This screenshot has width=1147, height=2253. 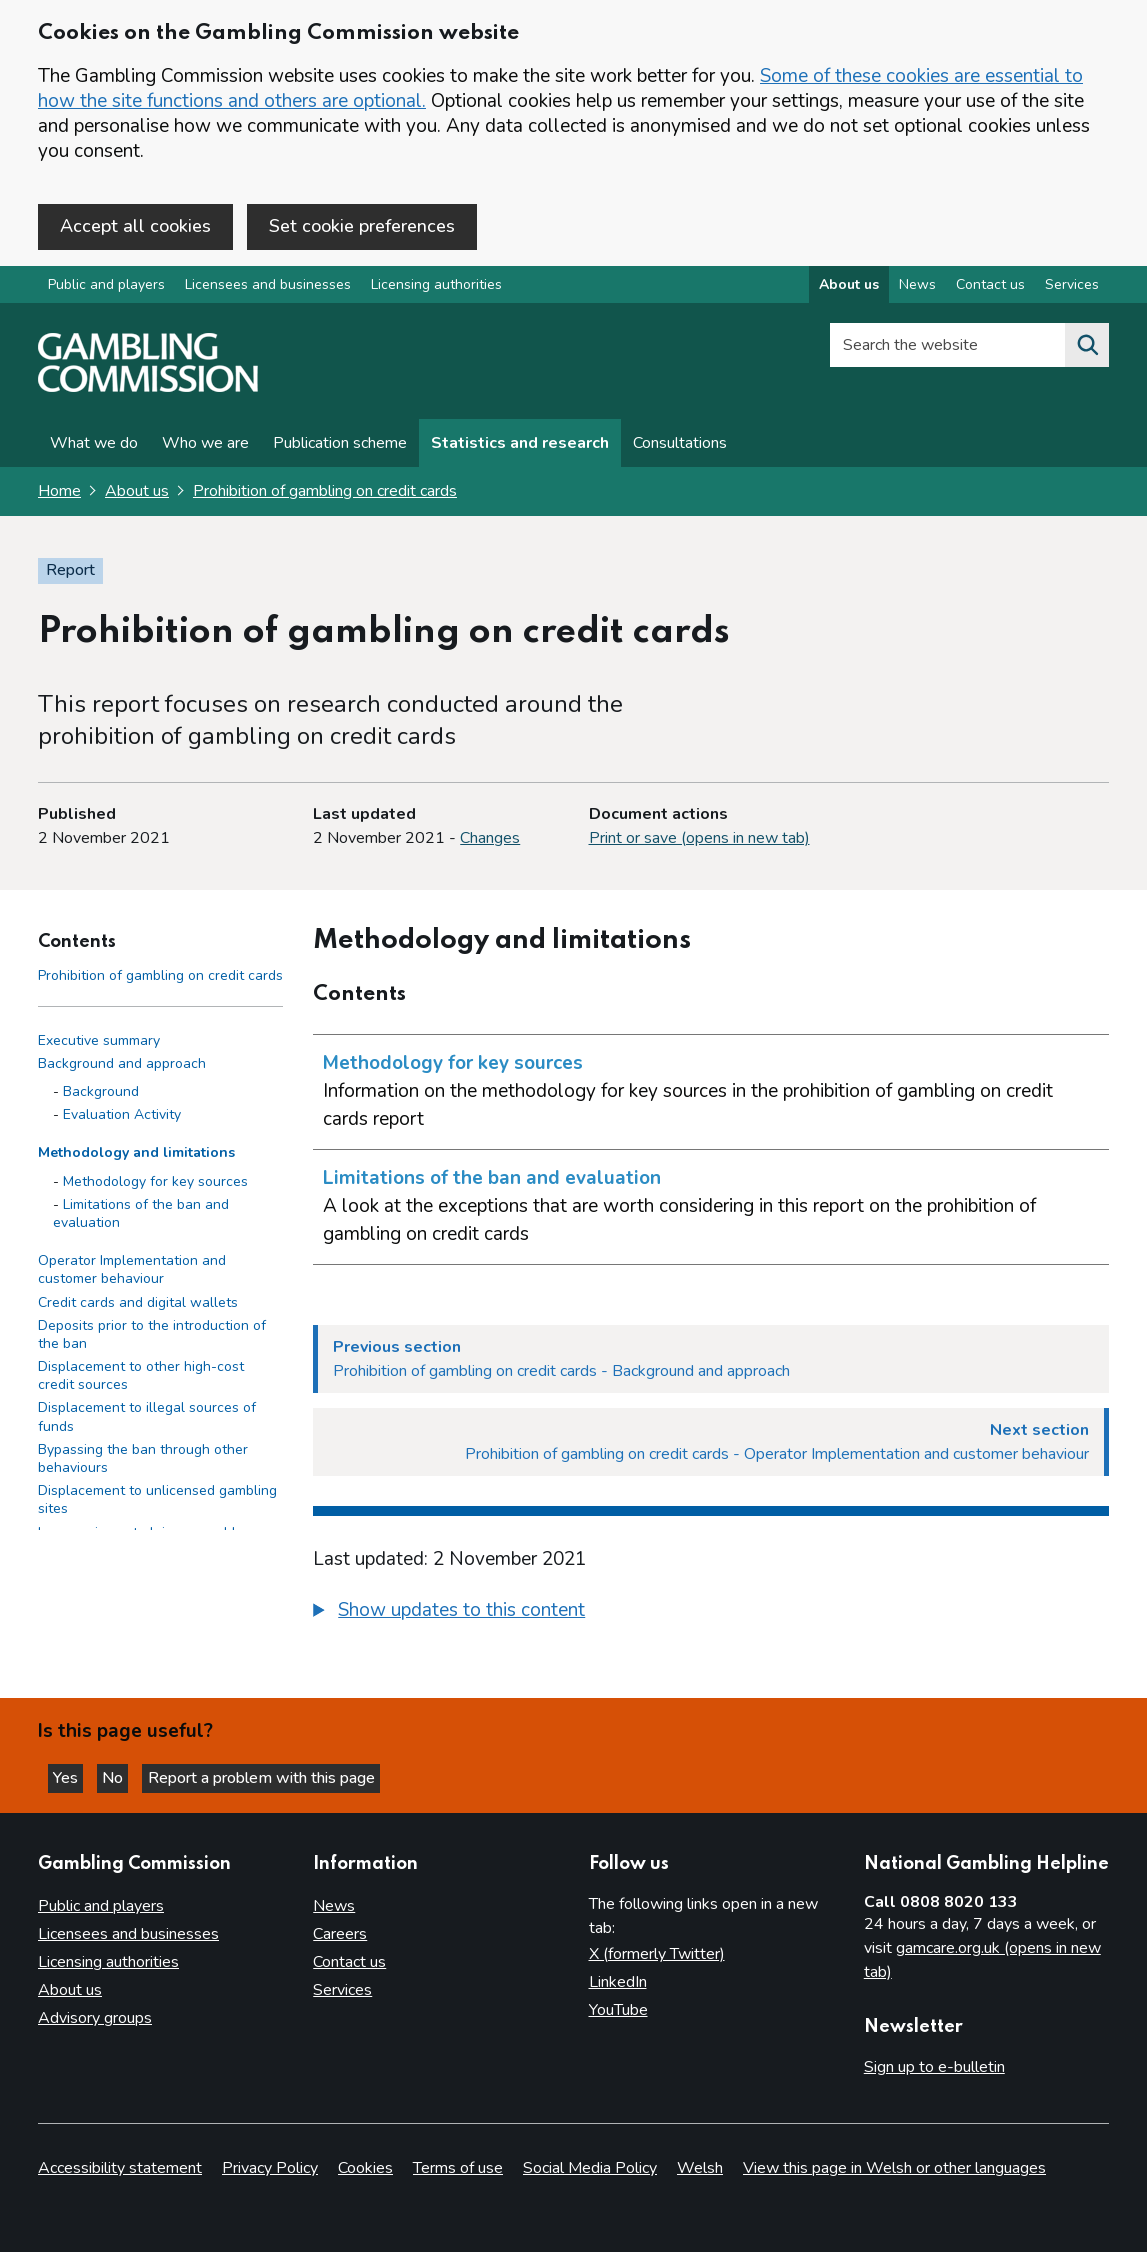 I want to click on Home [Homepage for the gambling commission], so click(x=59, y=495).